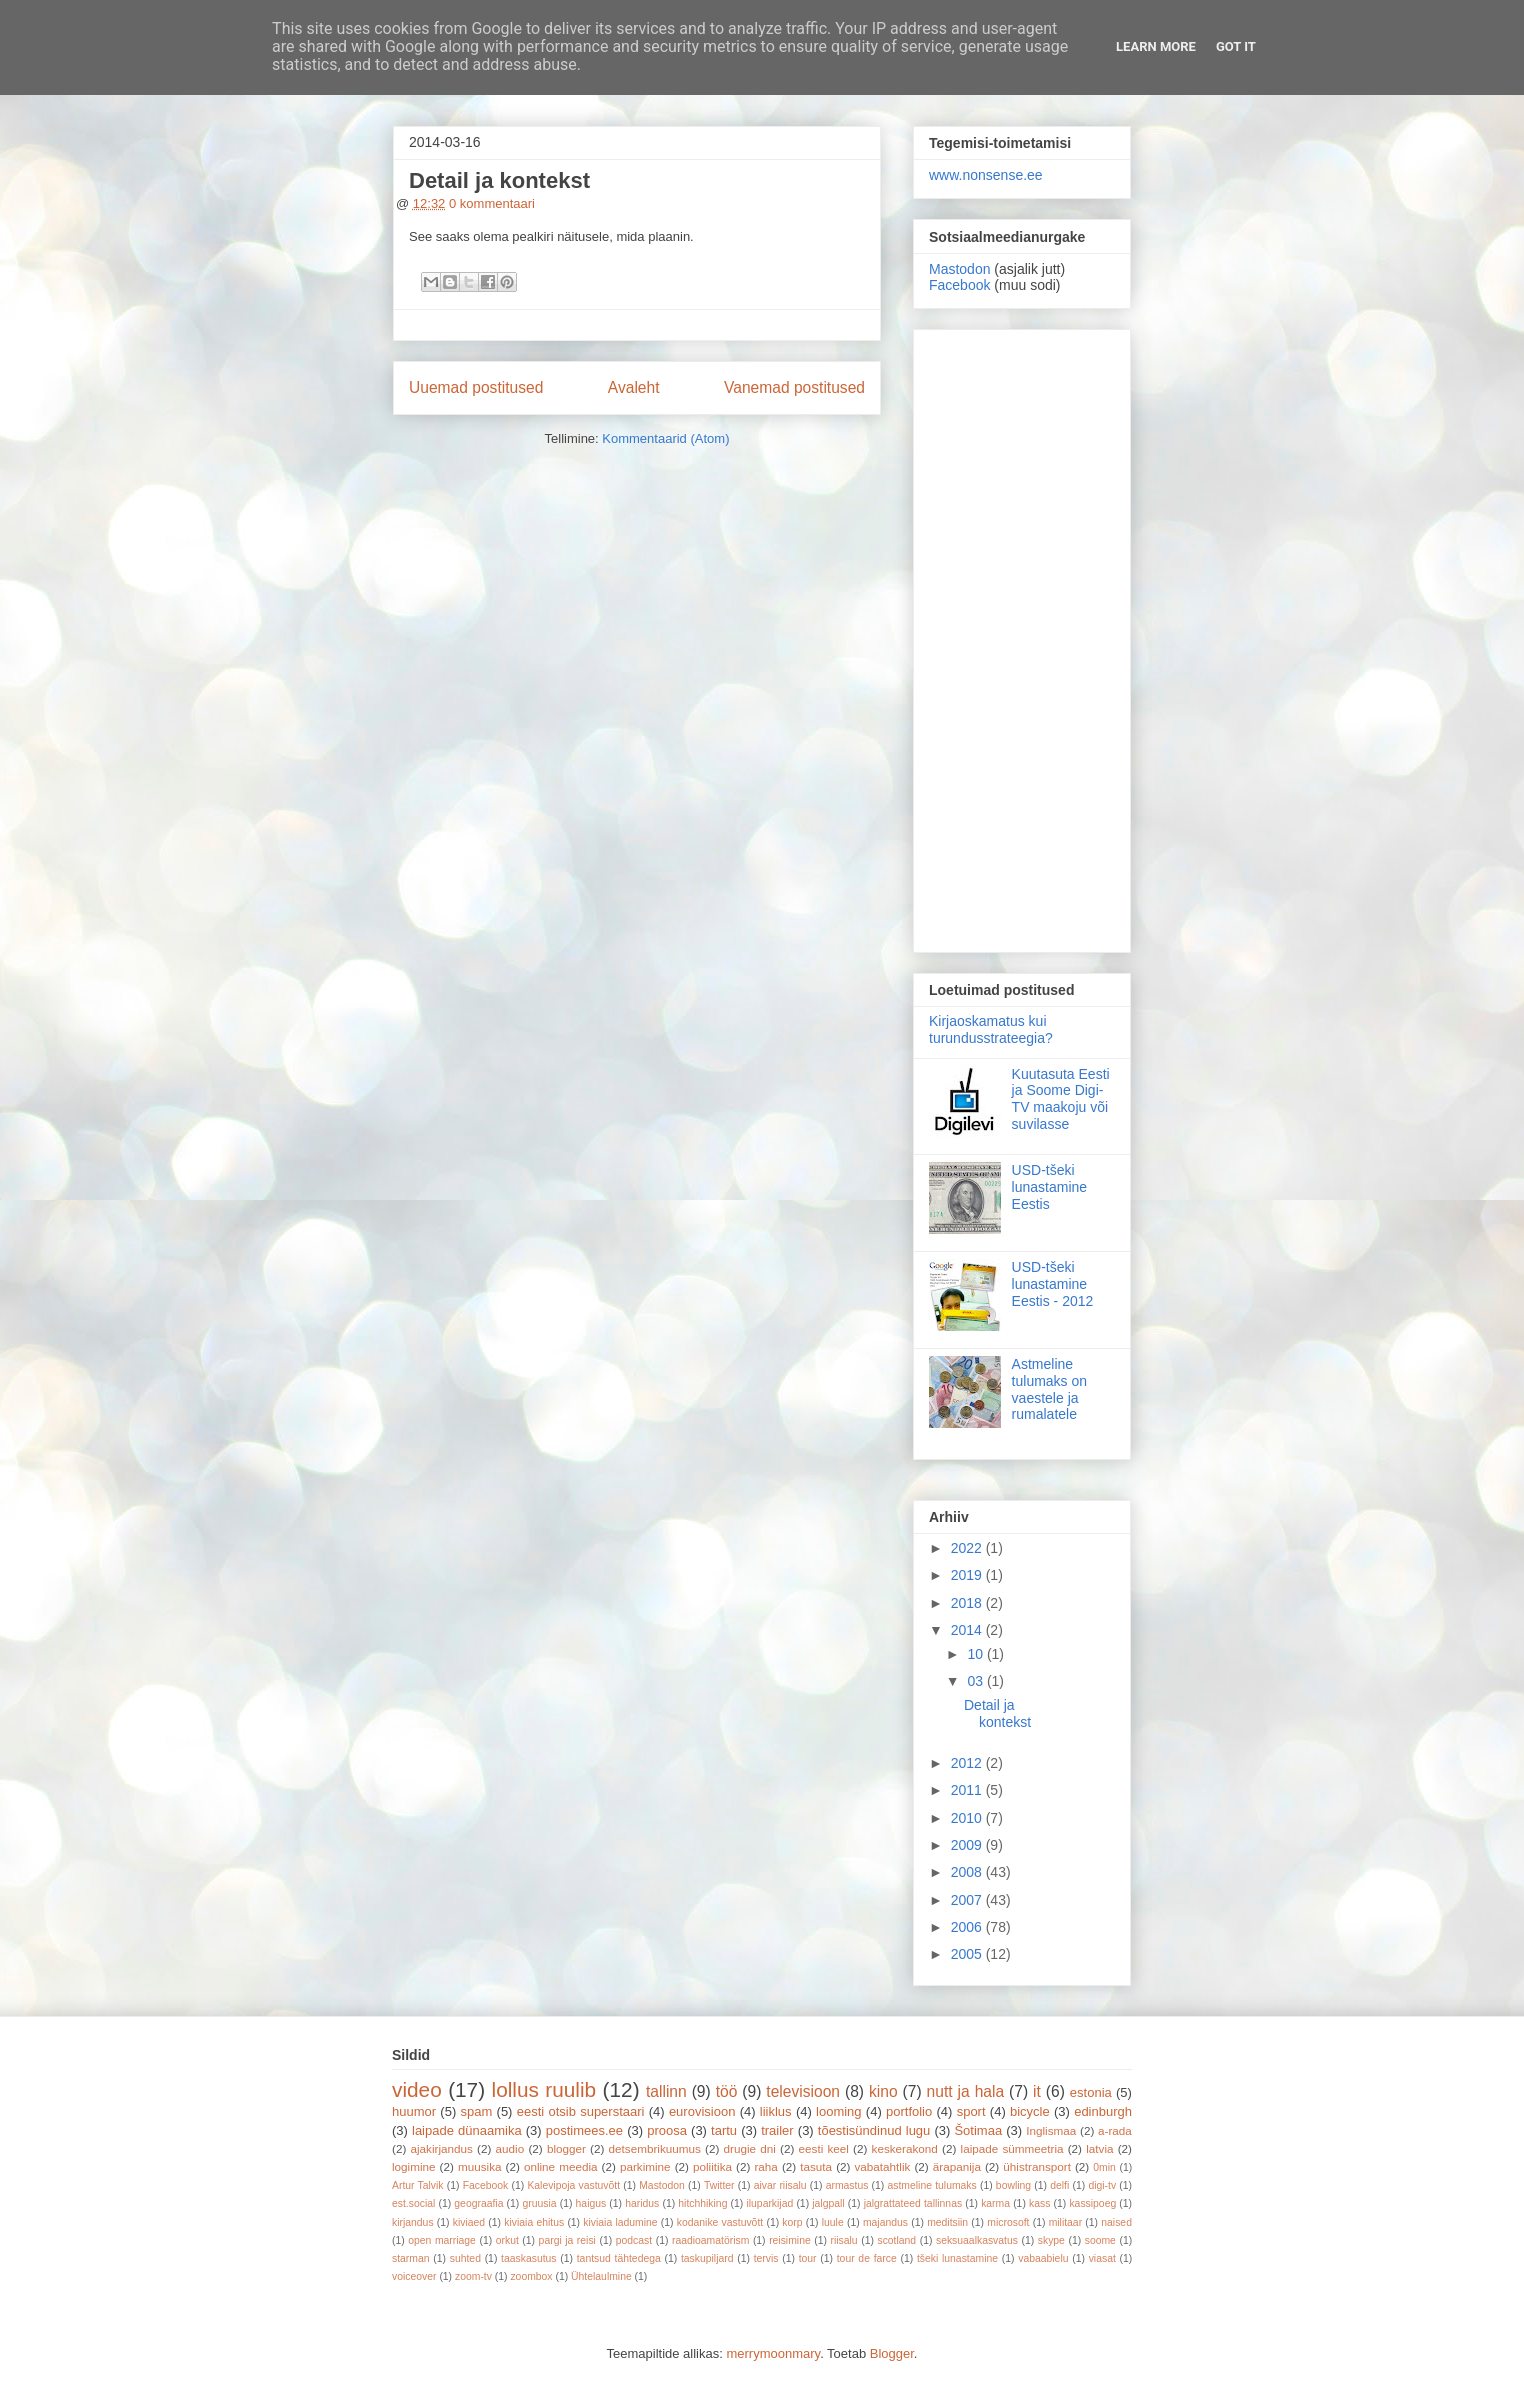 Image resolution: width=1524 pixels, height=2394 pixels. What do you see at coordinates (773, 2353) in the screenshot?
I see `merrymoonmary` at bounding box center [773, 2353].